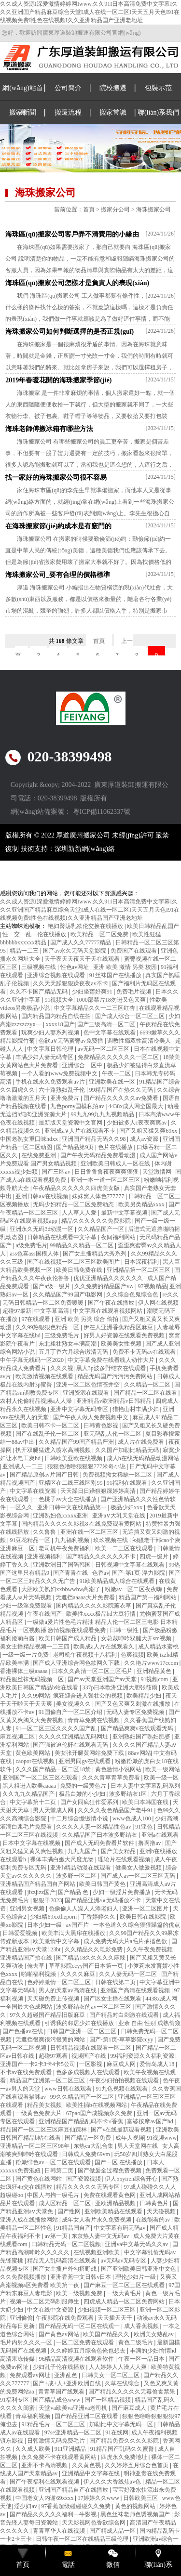 The image size is (181, 2576). I want to click on 国产精品免费久久久久影院, so click(124, 2440).